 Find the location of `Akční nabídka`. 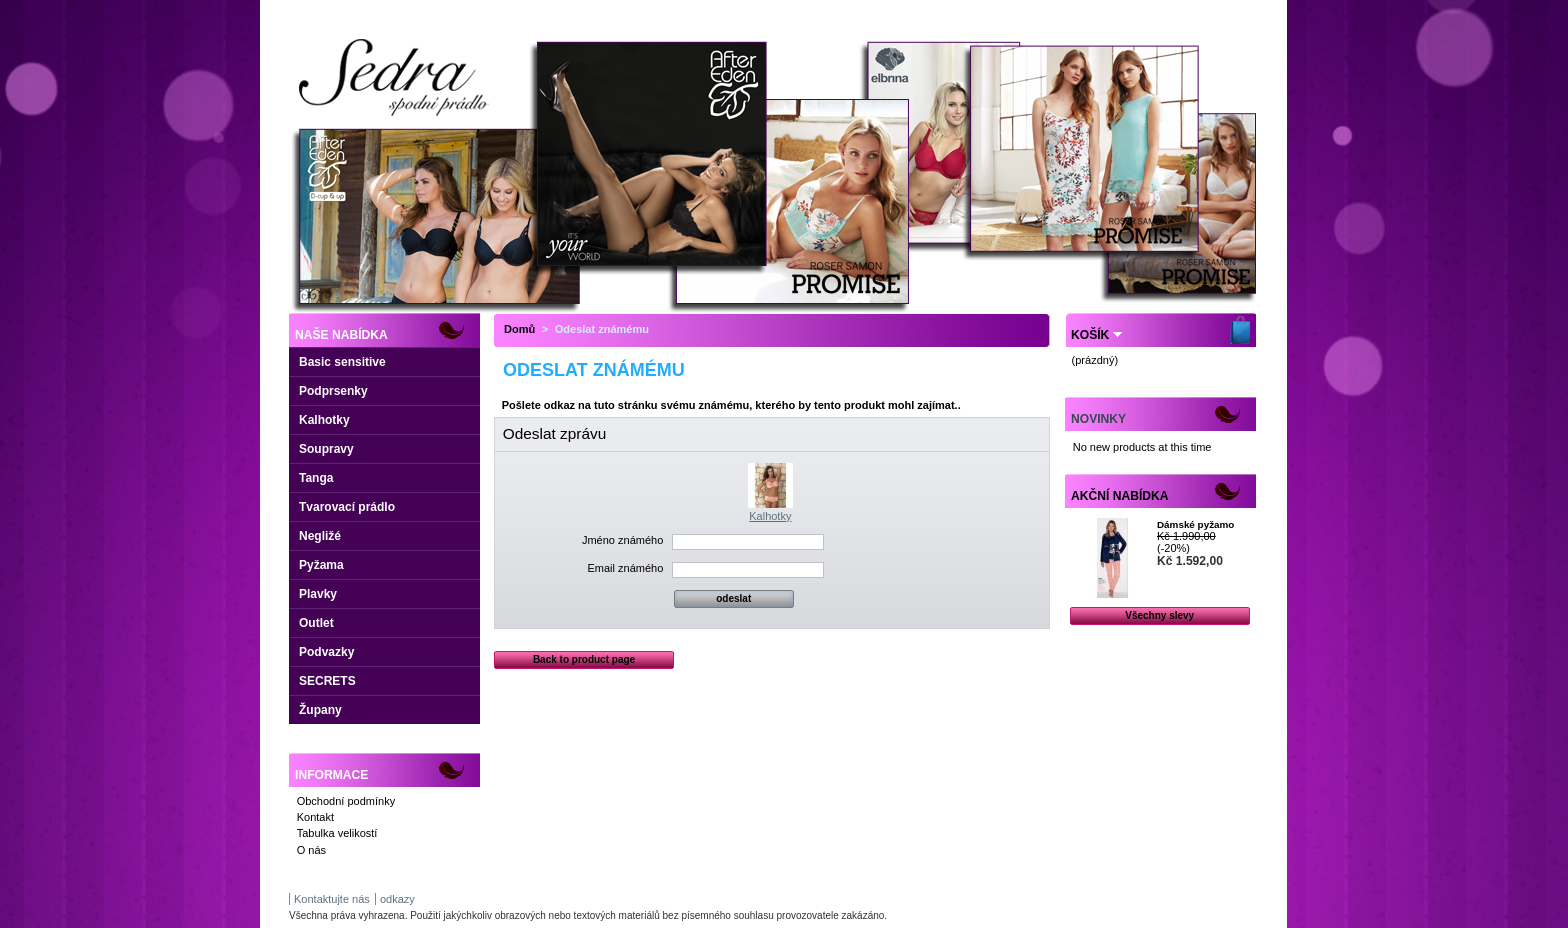

Akční nabídka is located at coordinates (1119, 496).